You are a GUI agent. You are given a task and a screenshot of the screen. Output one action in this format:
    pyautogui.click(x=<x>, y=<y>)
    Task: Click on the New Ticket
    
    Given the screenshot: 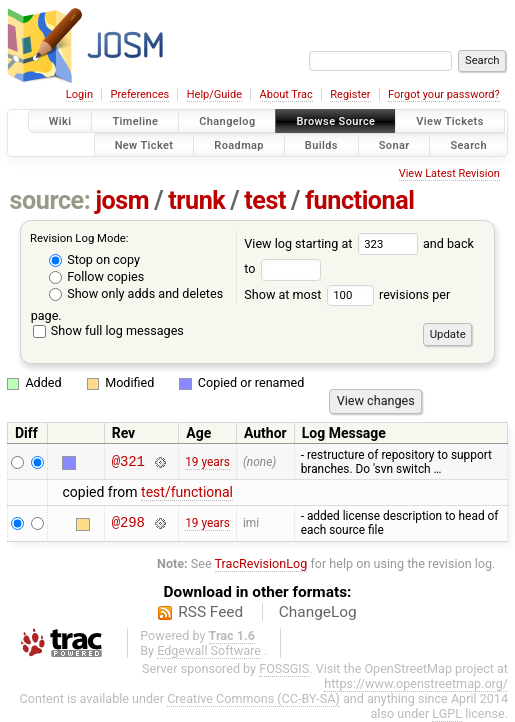 What is the action you would take?
    pyautogui.click(x=144, y=144)
    